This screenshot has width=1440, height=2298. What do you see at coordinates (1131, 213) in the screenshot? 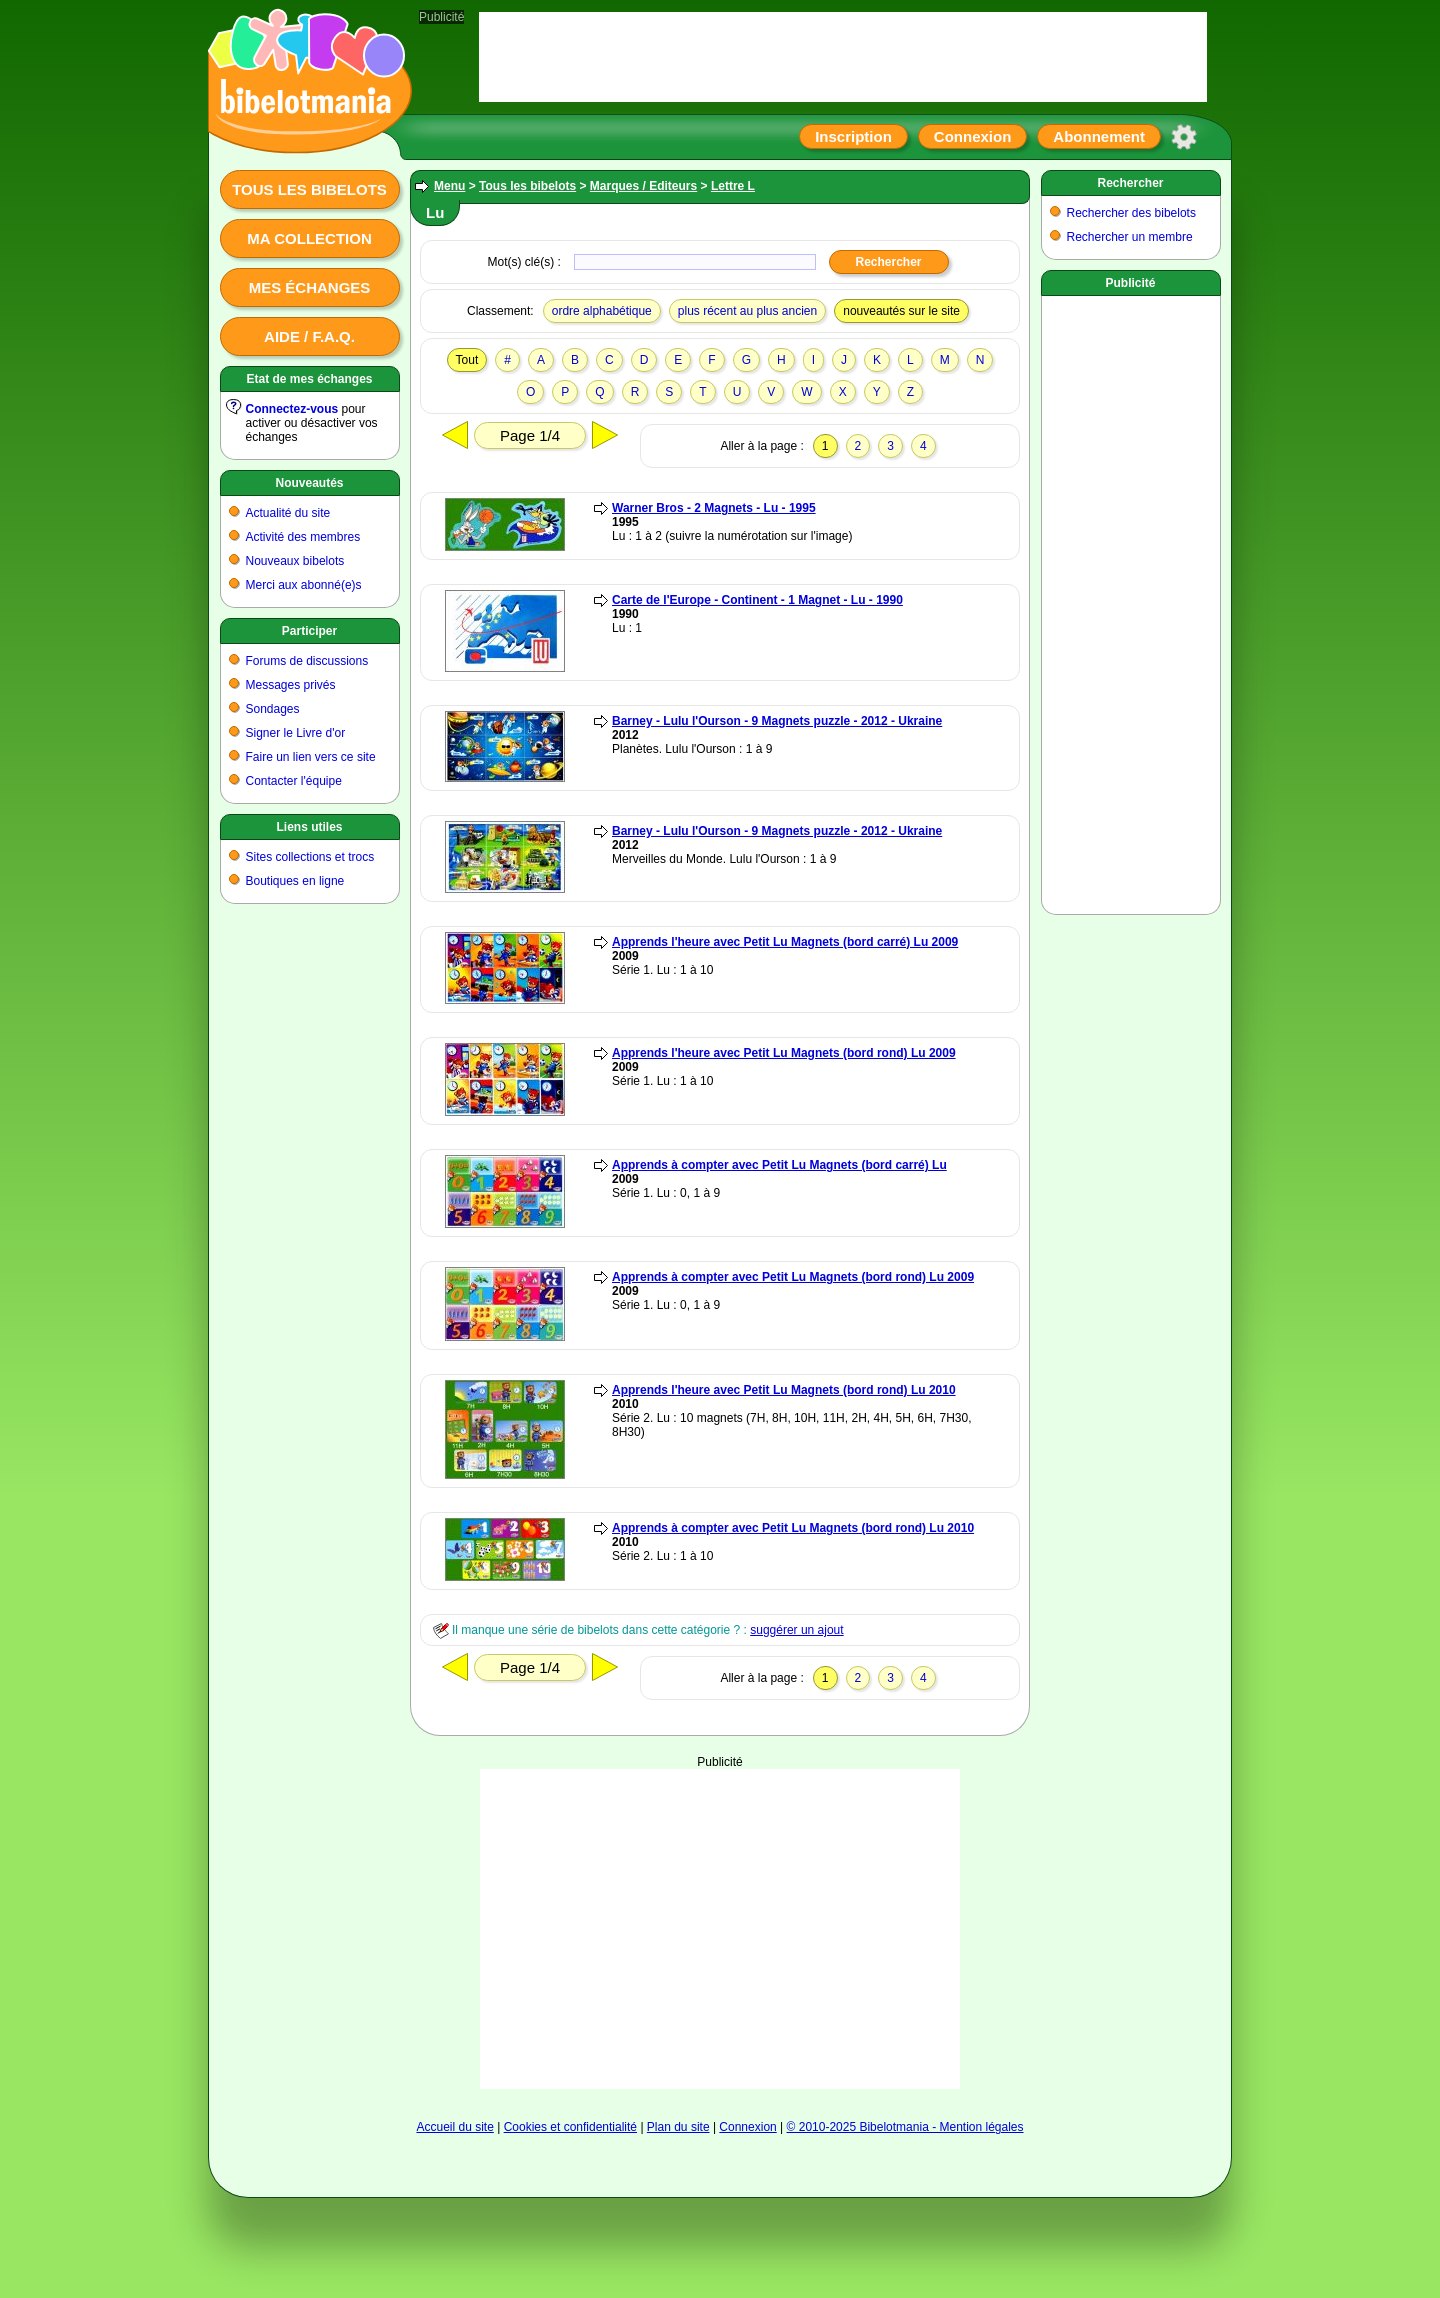
I see `Rechercher des bibelots` at bounding box center [1131, 213].